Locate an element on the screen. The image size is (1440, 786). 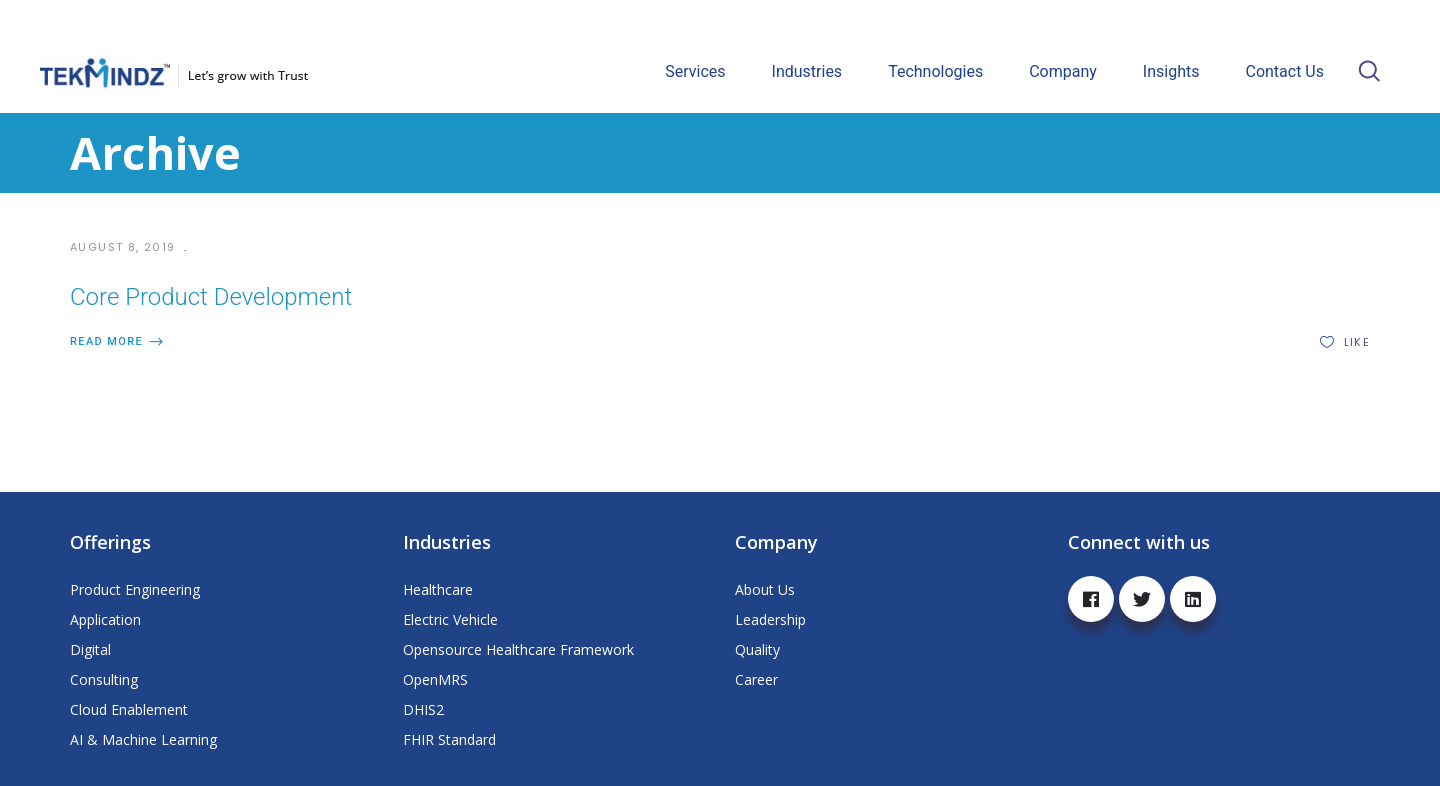
Opensource Healthcare Framework is located at coordinates (518, 649).